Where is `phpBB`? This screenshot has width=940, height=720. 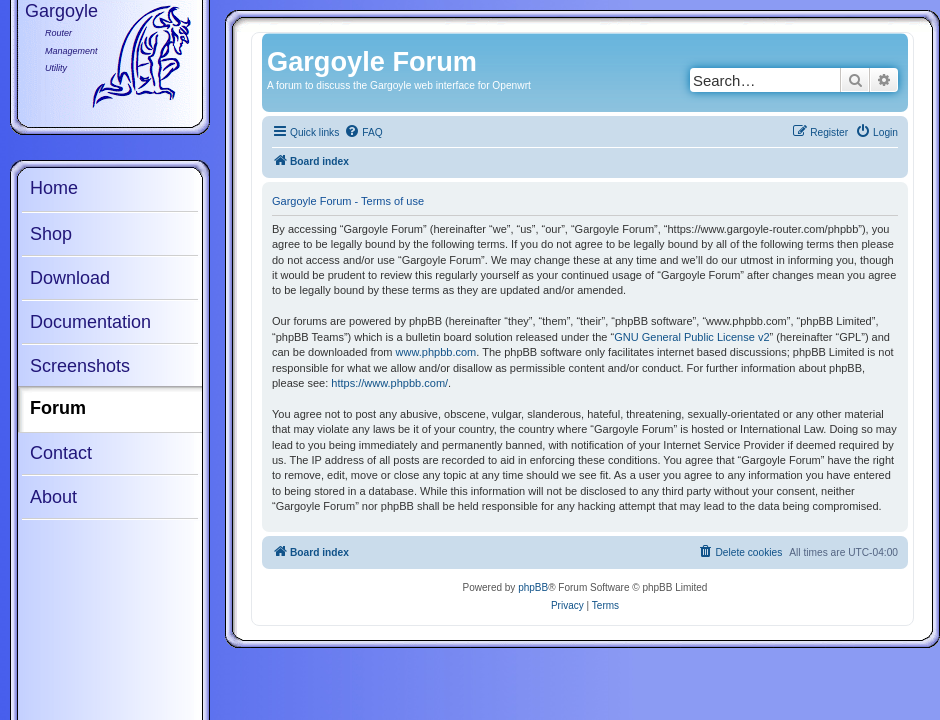
phpBB is located at coordinates (533, 587).